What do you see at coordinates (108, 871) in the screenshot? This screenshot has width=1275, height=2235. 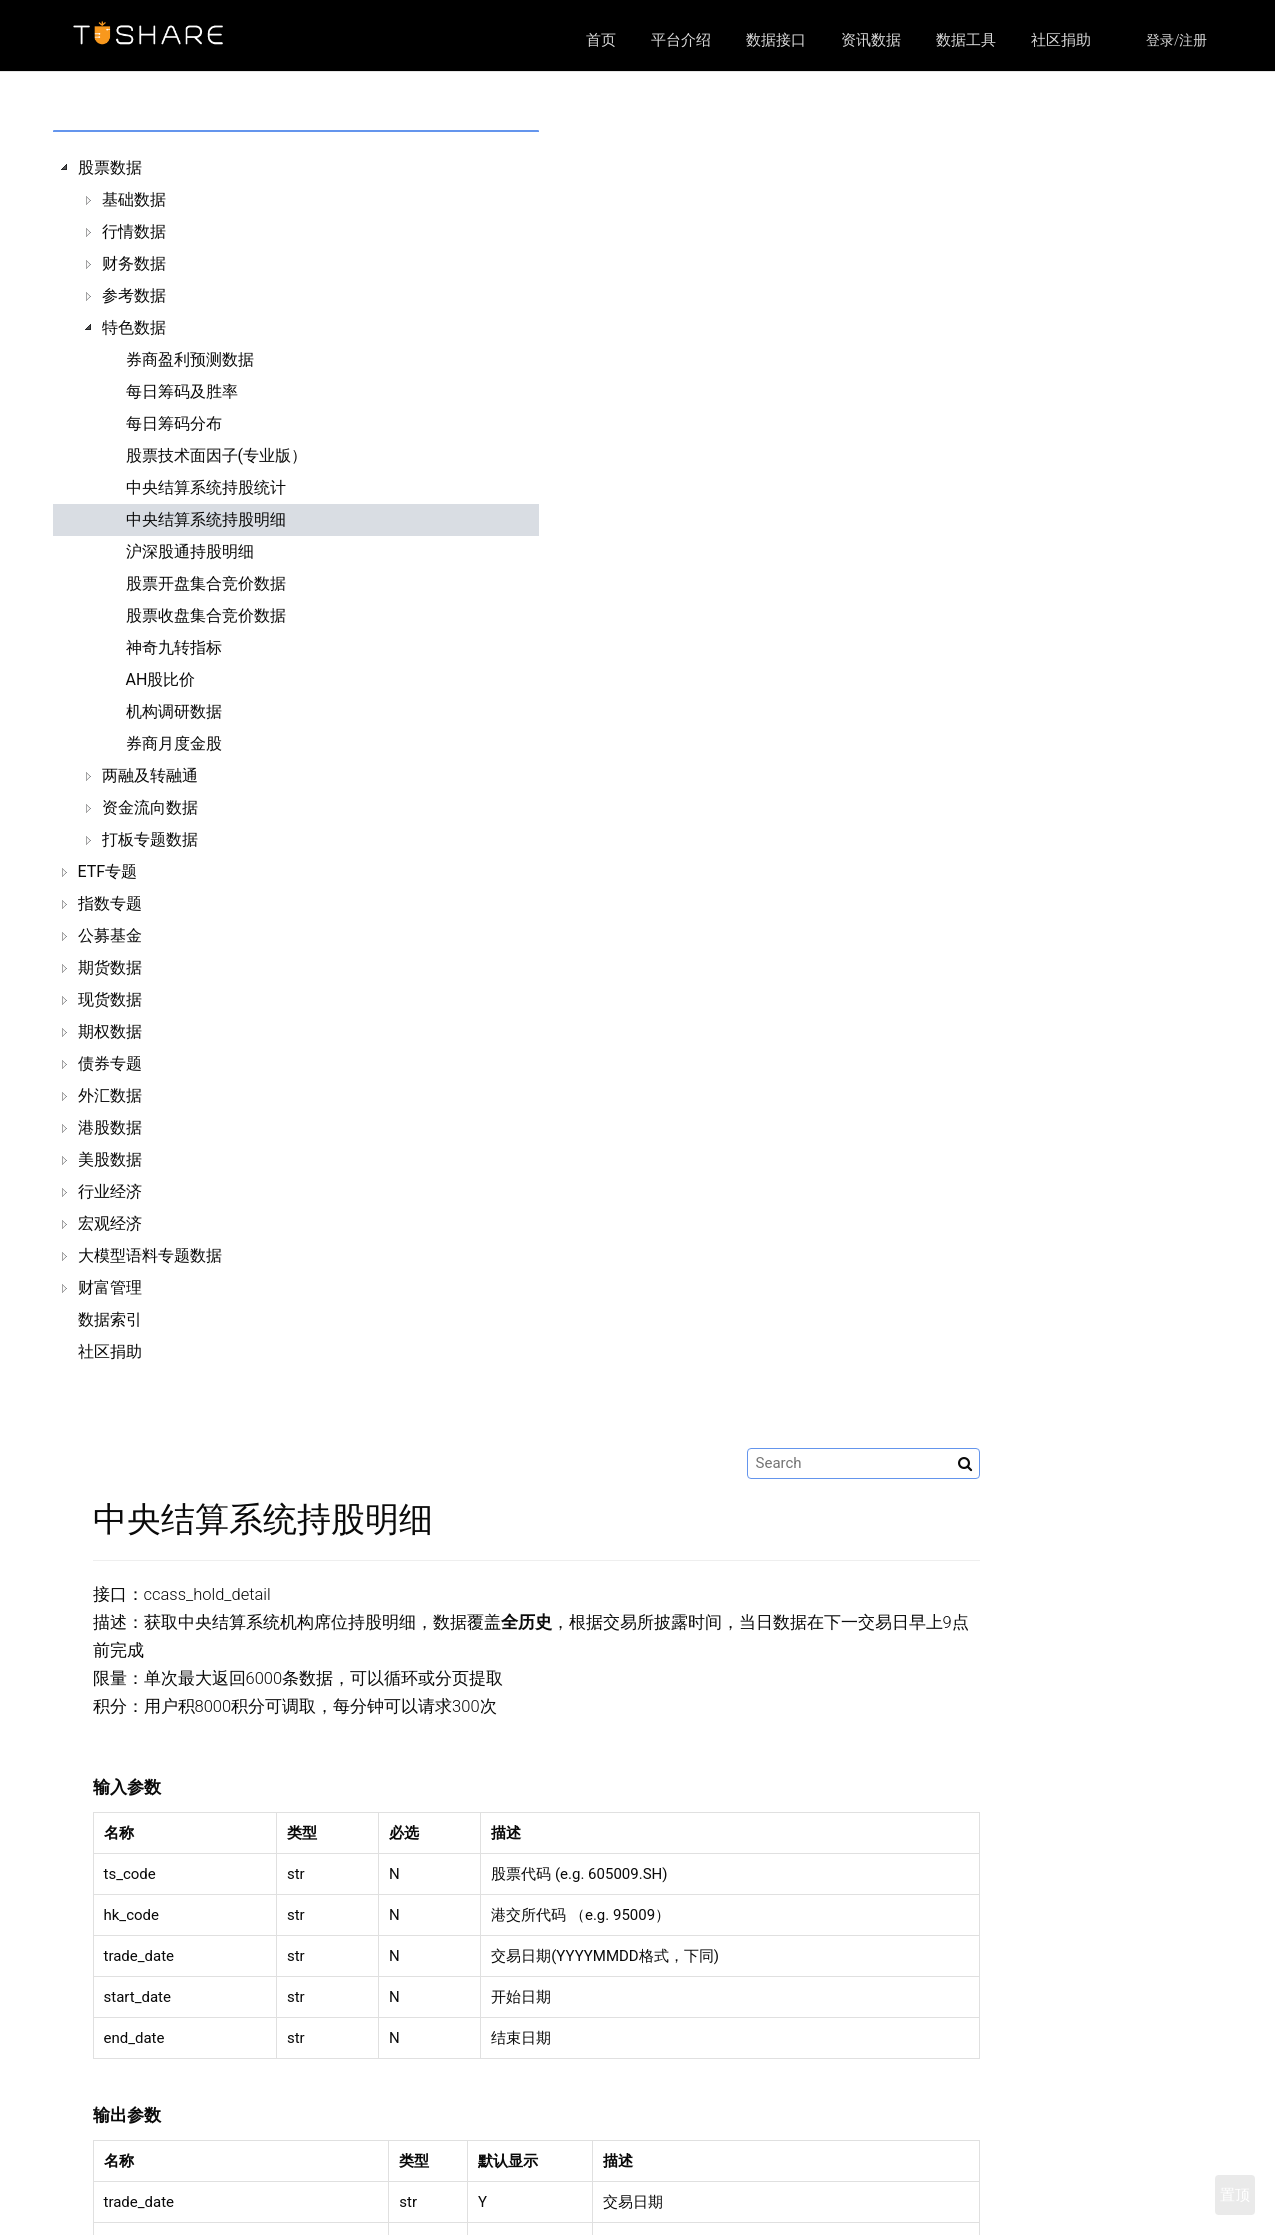 I see `ETF专题` at bounding box center [108, 871].